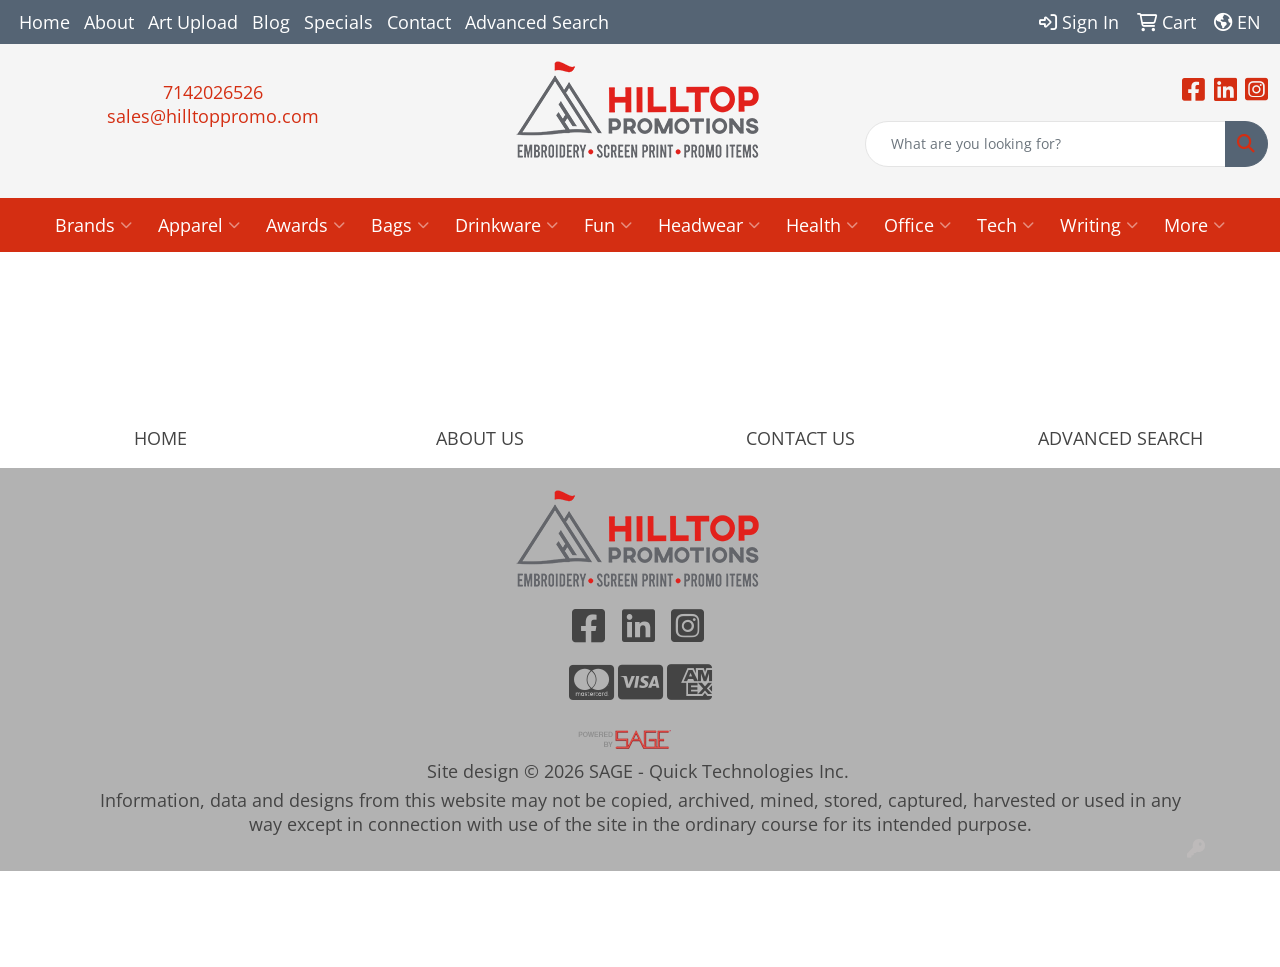 This screenshot has width=1280, height=967. Describe the element at coordinates (419, 22) in the screenshot. I see `Contact` at that location.